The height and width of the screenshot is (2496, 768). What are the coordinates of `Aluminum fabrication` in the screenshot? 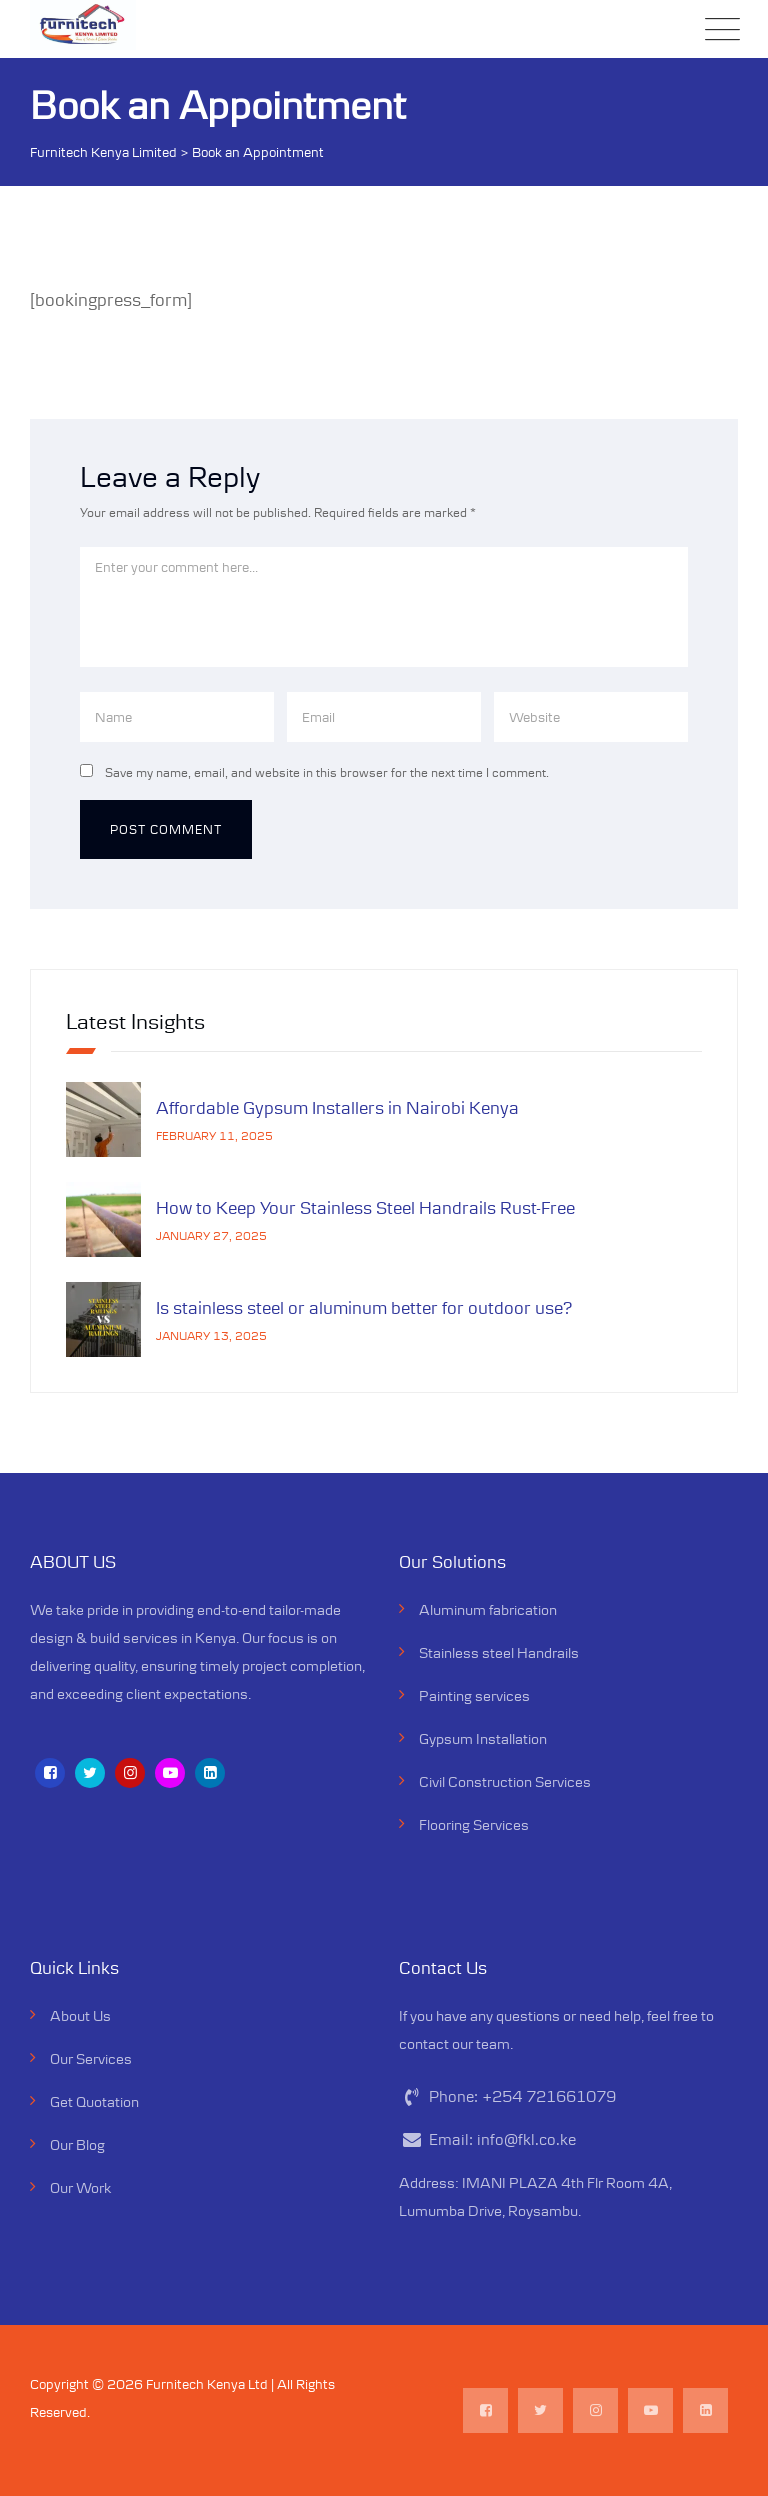 It's located at (488, 1609).